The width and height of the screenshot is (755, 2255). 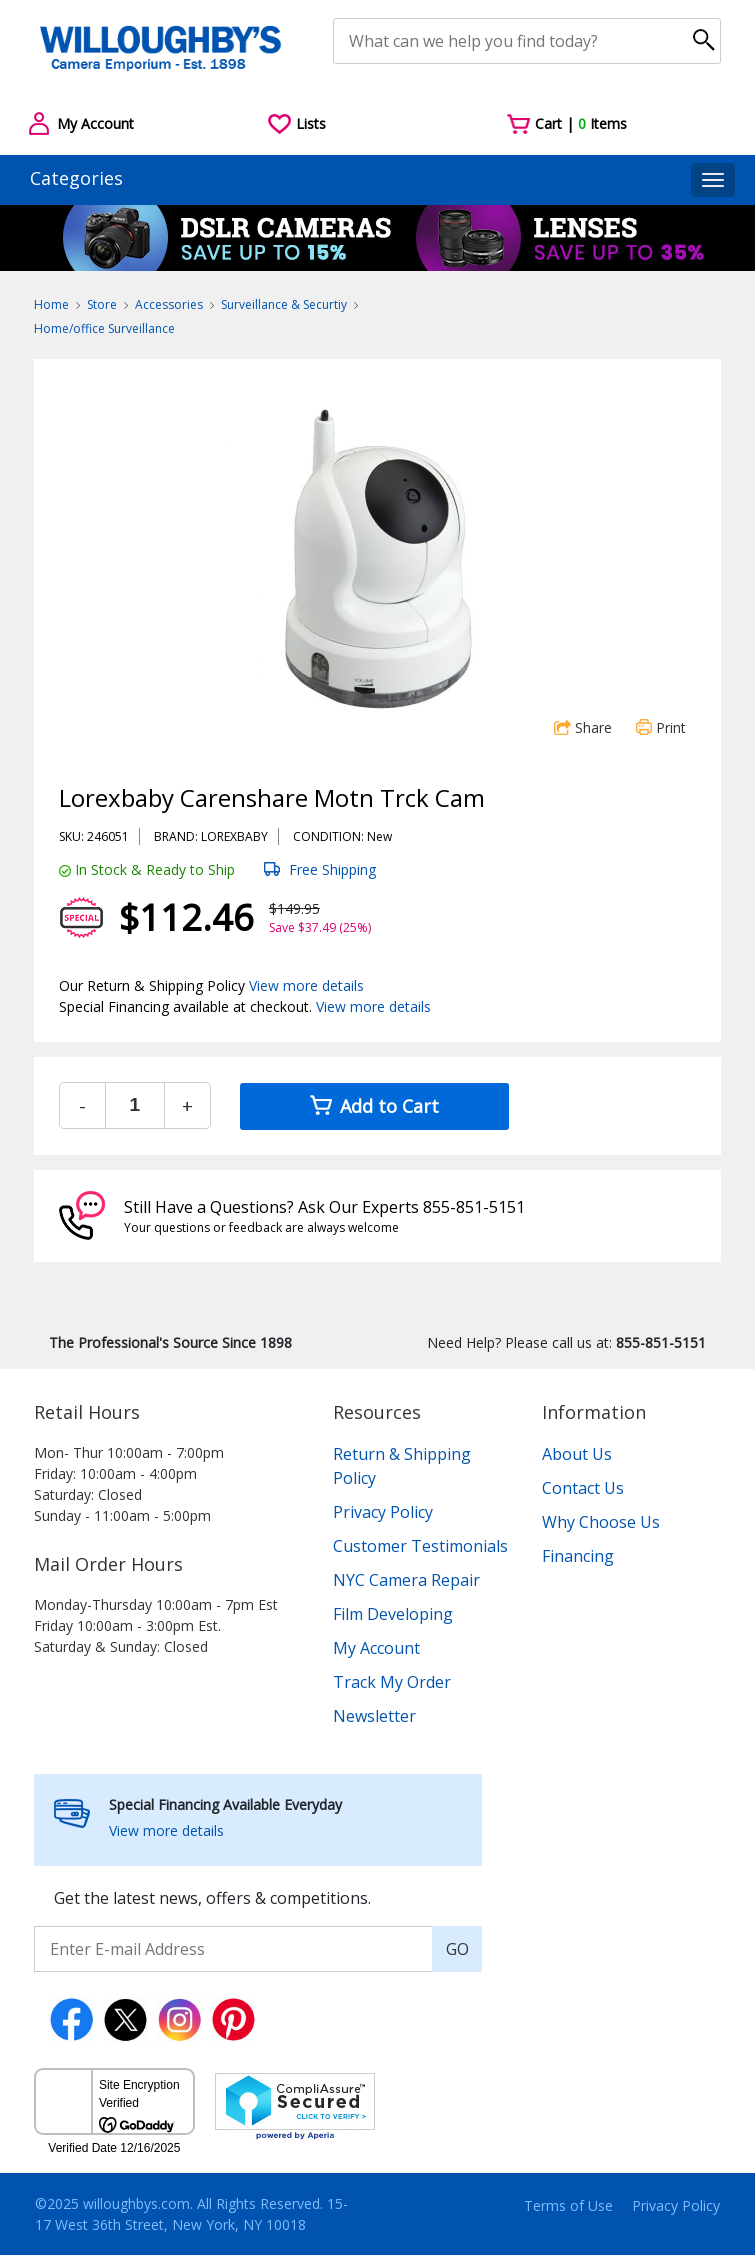 What do you see at coordinates (578, 1556) in the screenshot?
I see `Financing` at bounding box center [578, 1556].